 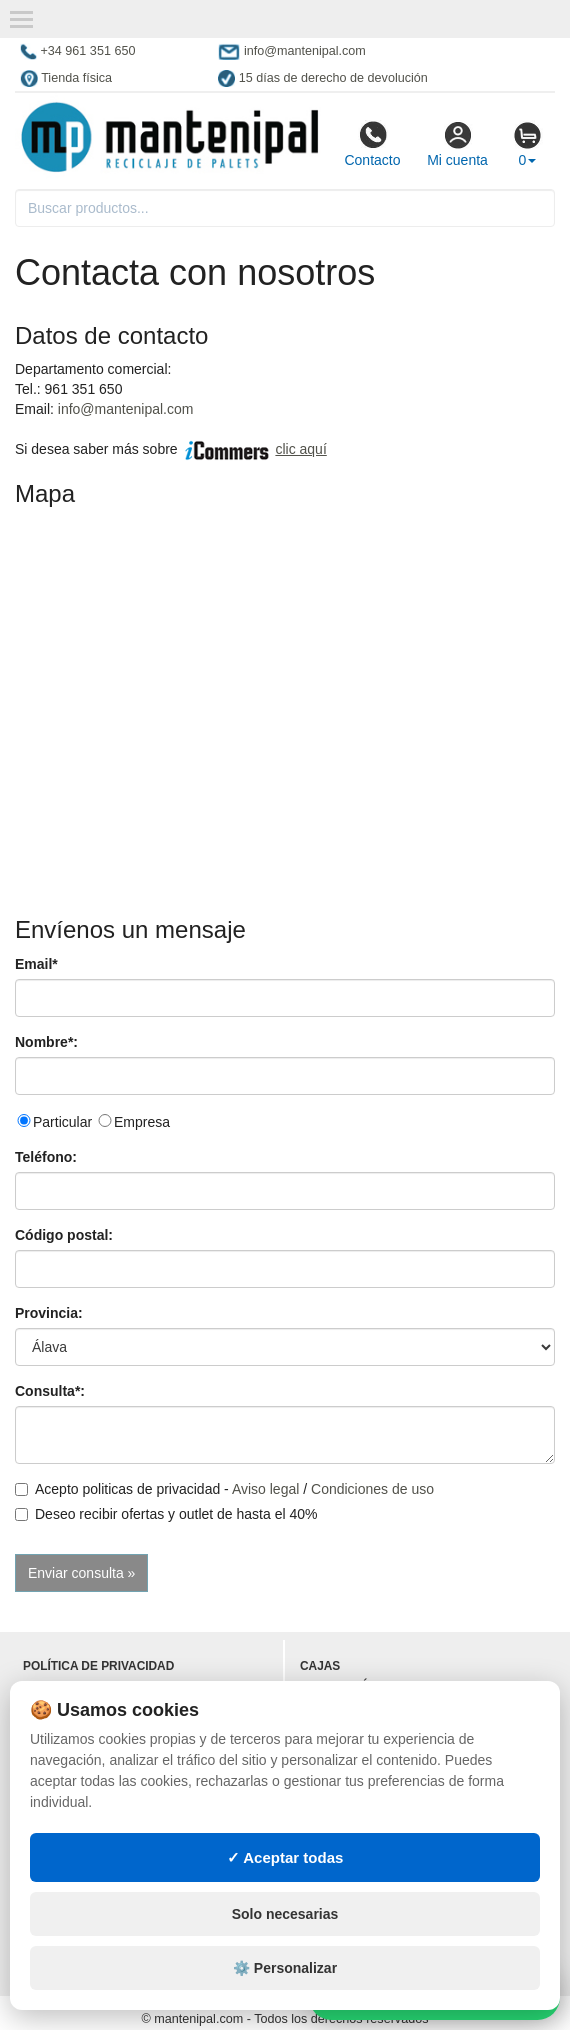 What do you see at coordinates (36, 964) in the screenshot?
I see `Email*` at bounding box center [36, 964].